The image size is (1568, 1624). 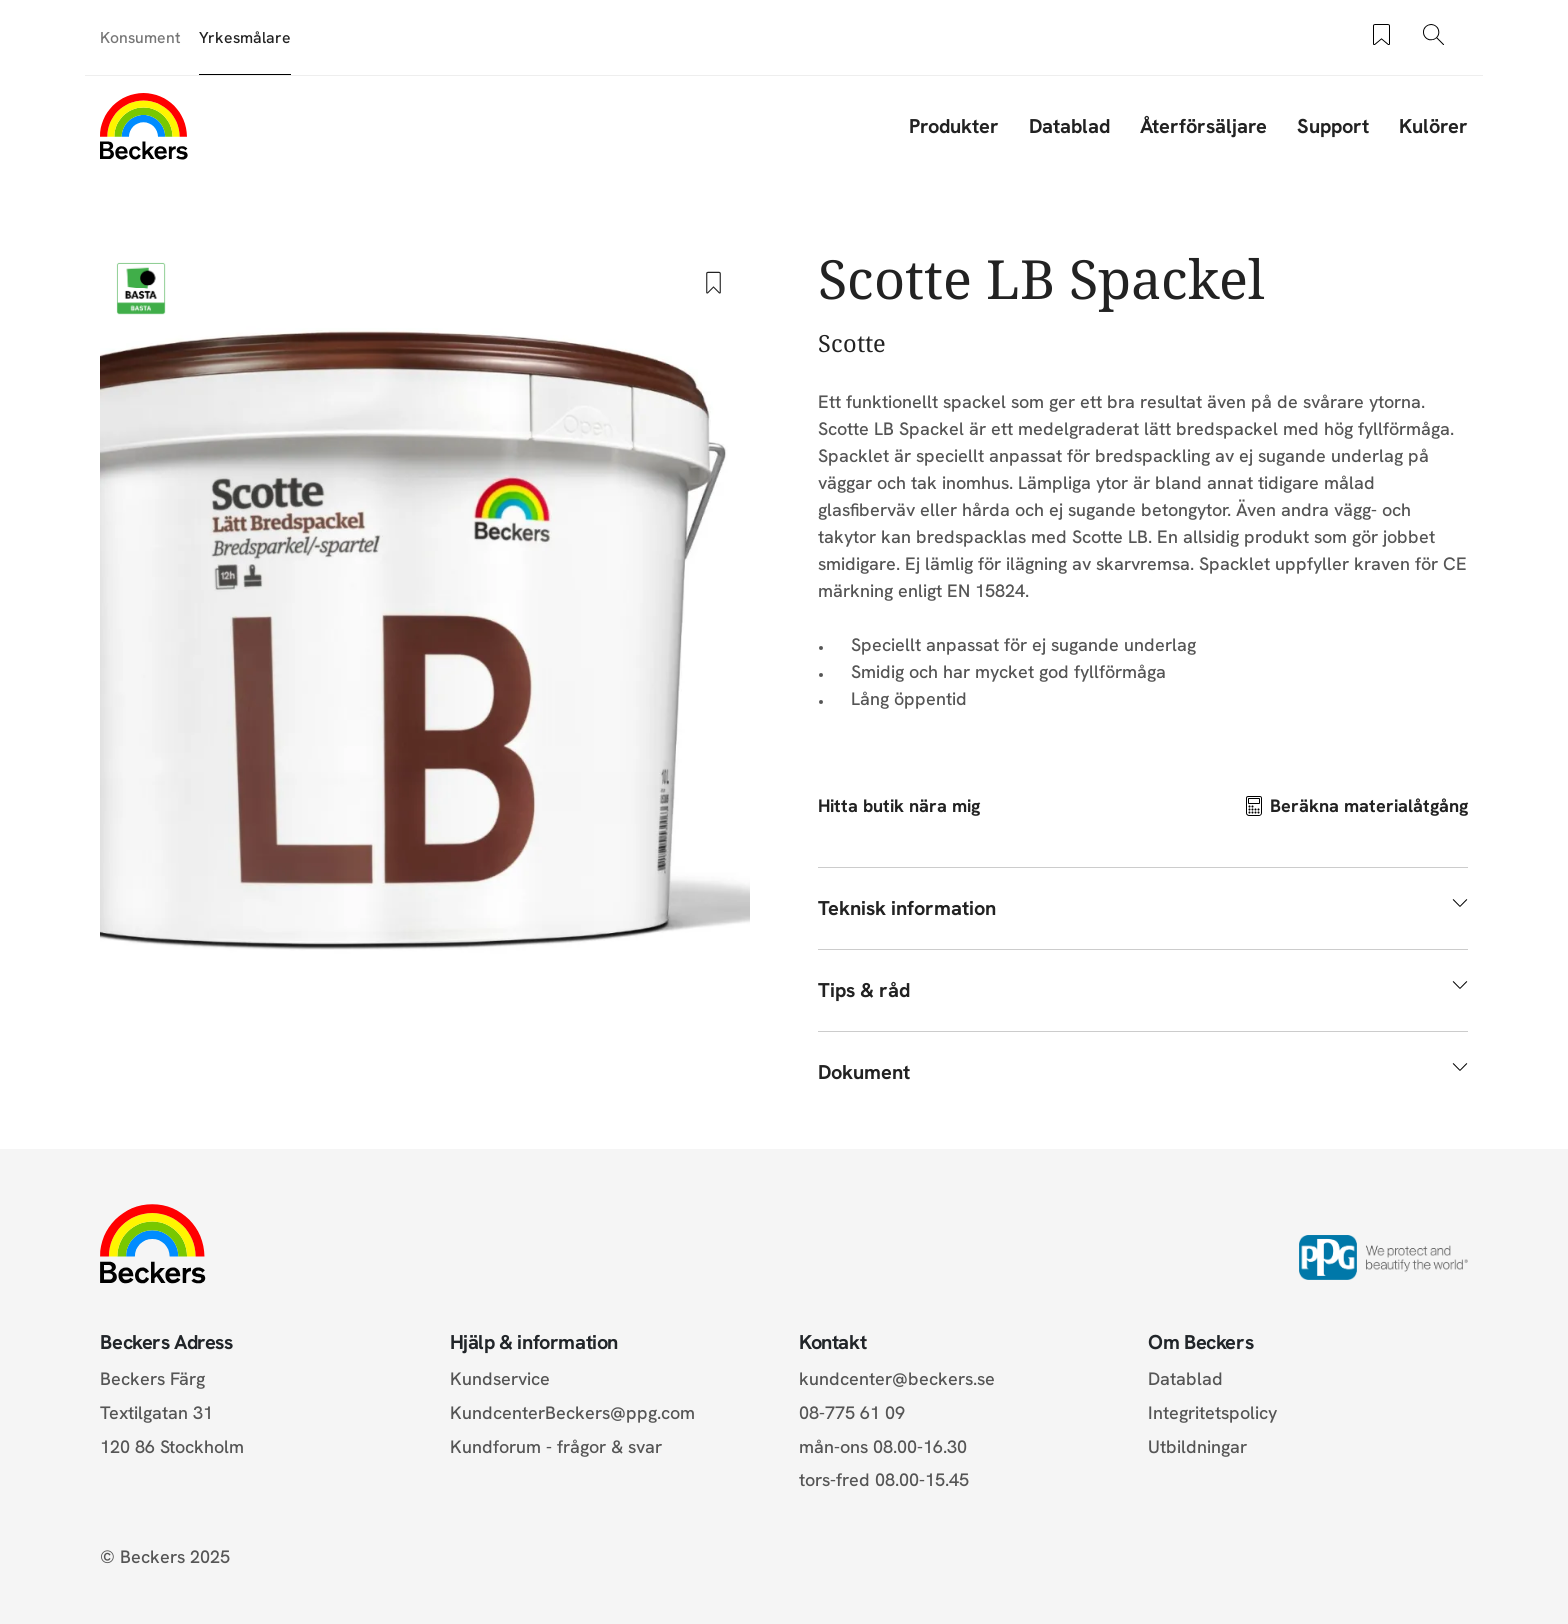 I want to click on Produkter, so click(x=954, y=126).